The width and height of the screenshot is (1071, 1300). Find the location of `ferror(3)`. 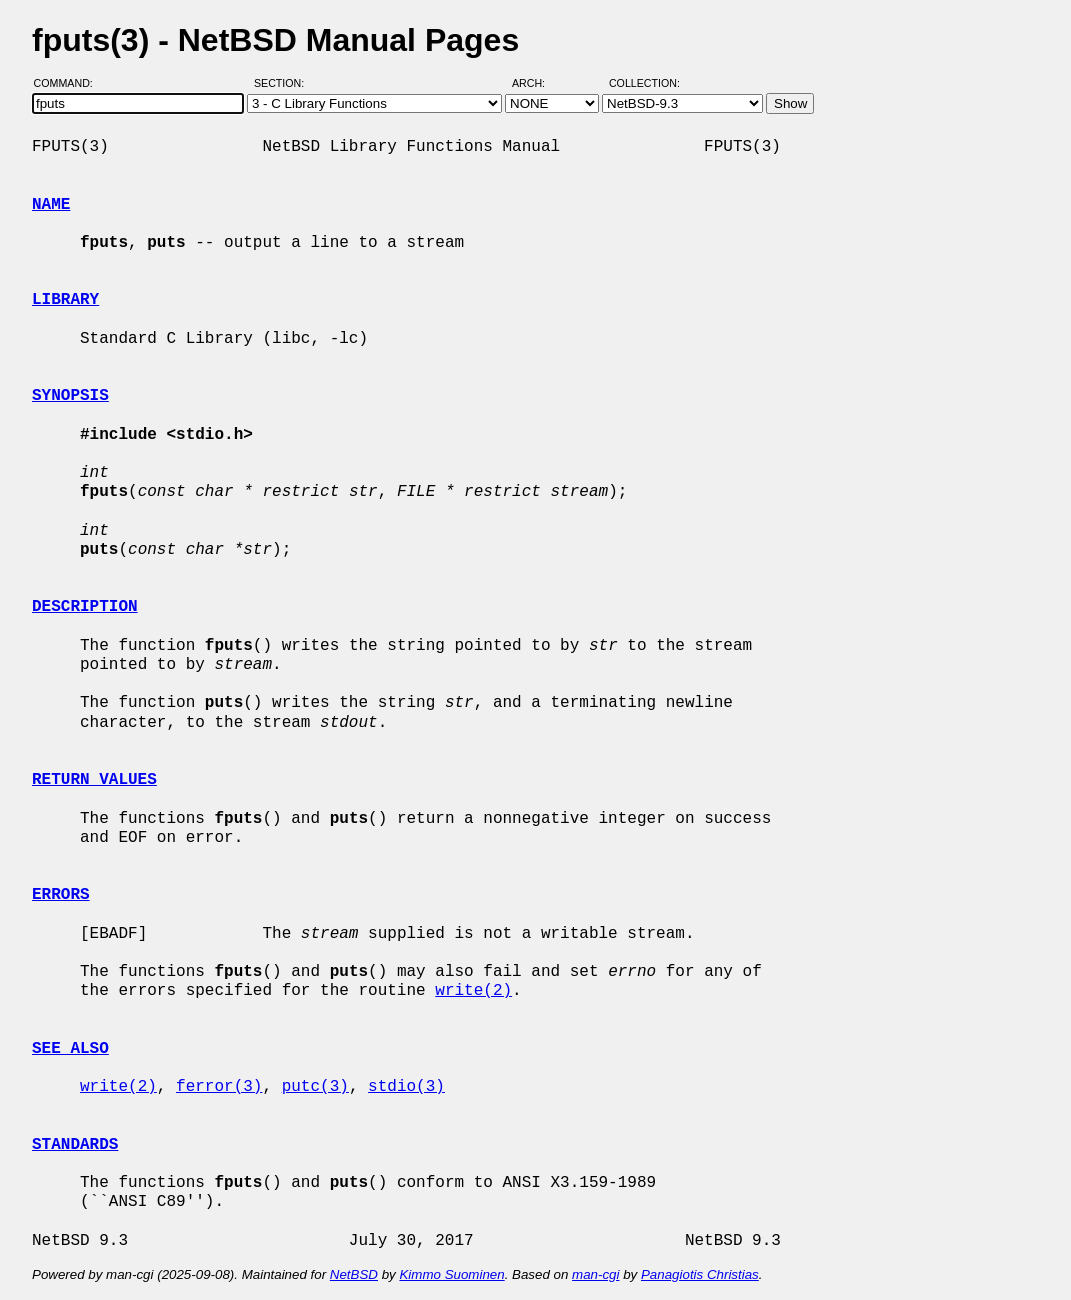

ferror(3) is located at coordinates (219, 1087).